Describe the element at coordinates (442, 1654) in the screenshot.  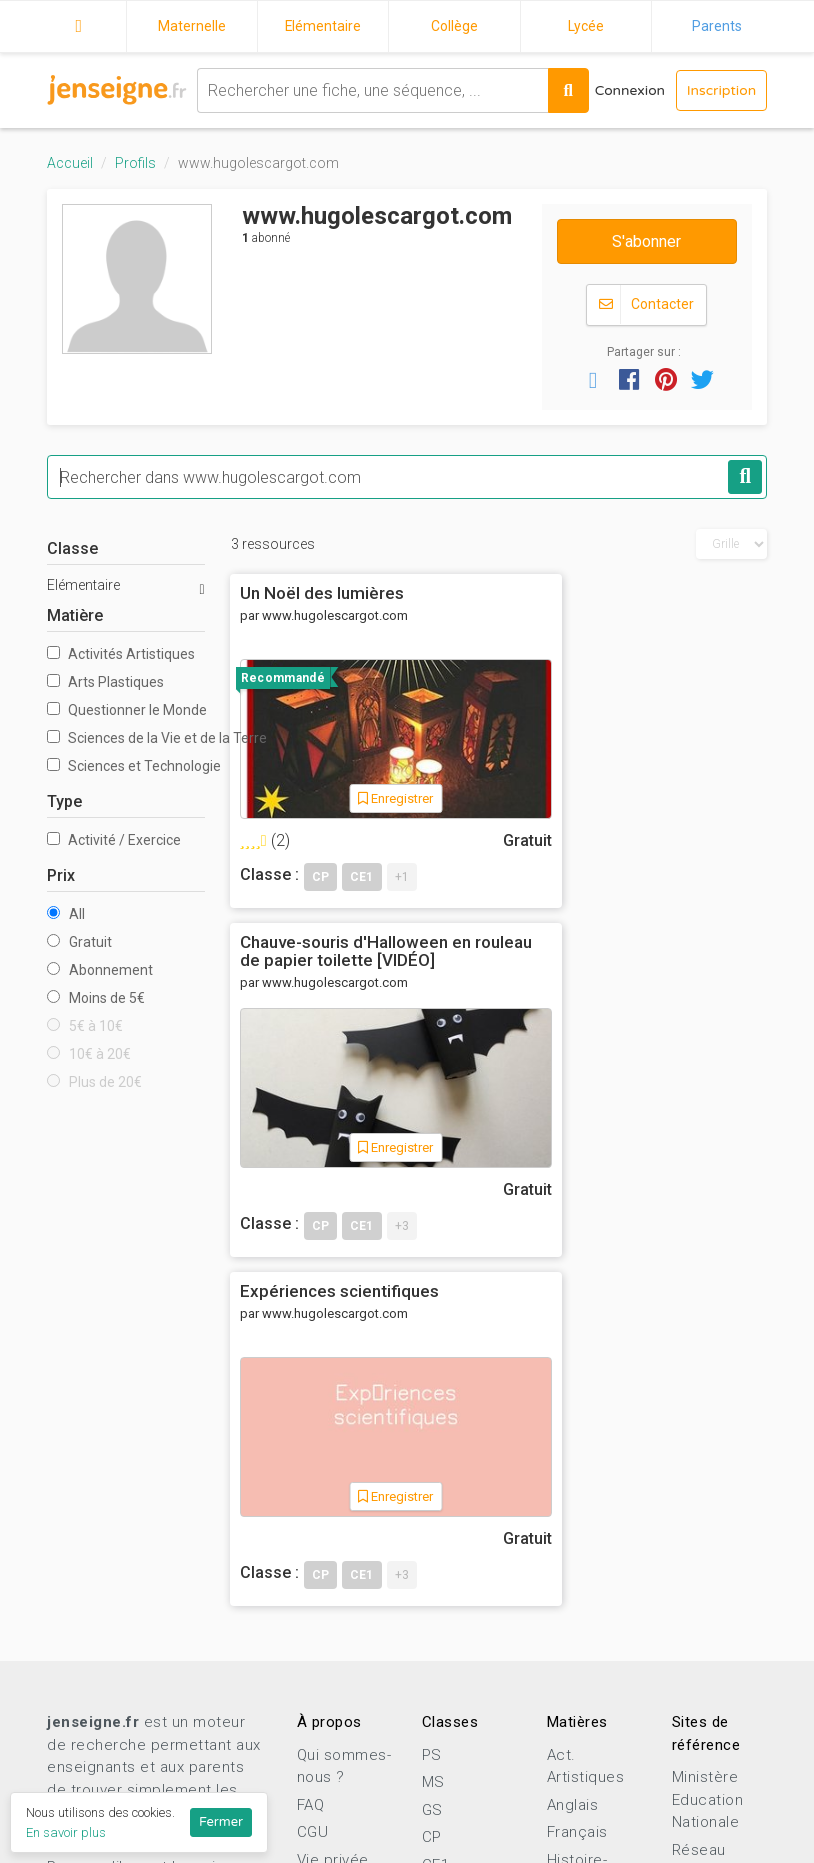
I see `5ème` at that location.